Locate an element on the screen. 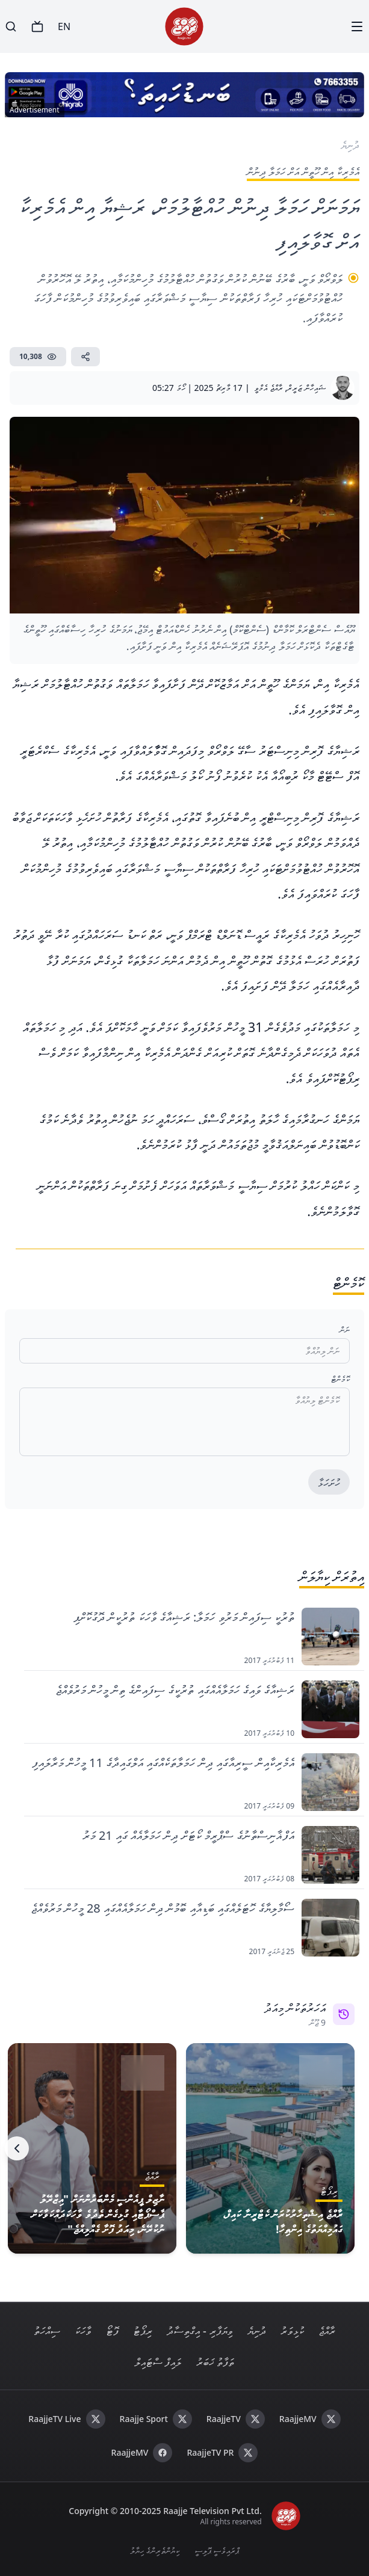 The height and width of the screenshot is (2576, 369). [Search] is located at coordinates (11, 26).